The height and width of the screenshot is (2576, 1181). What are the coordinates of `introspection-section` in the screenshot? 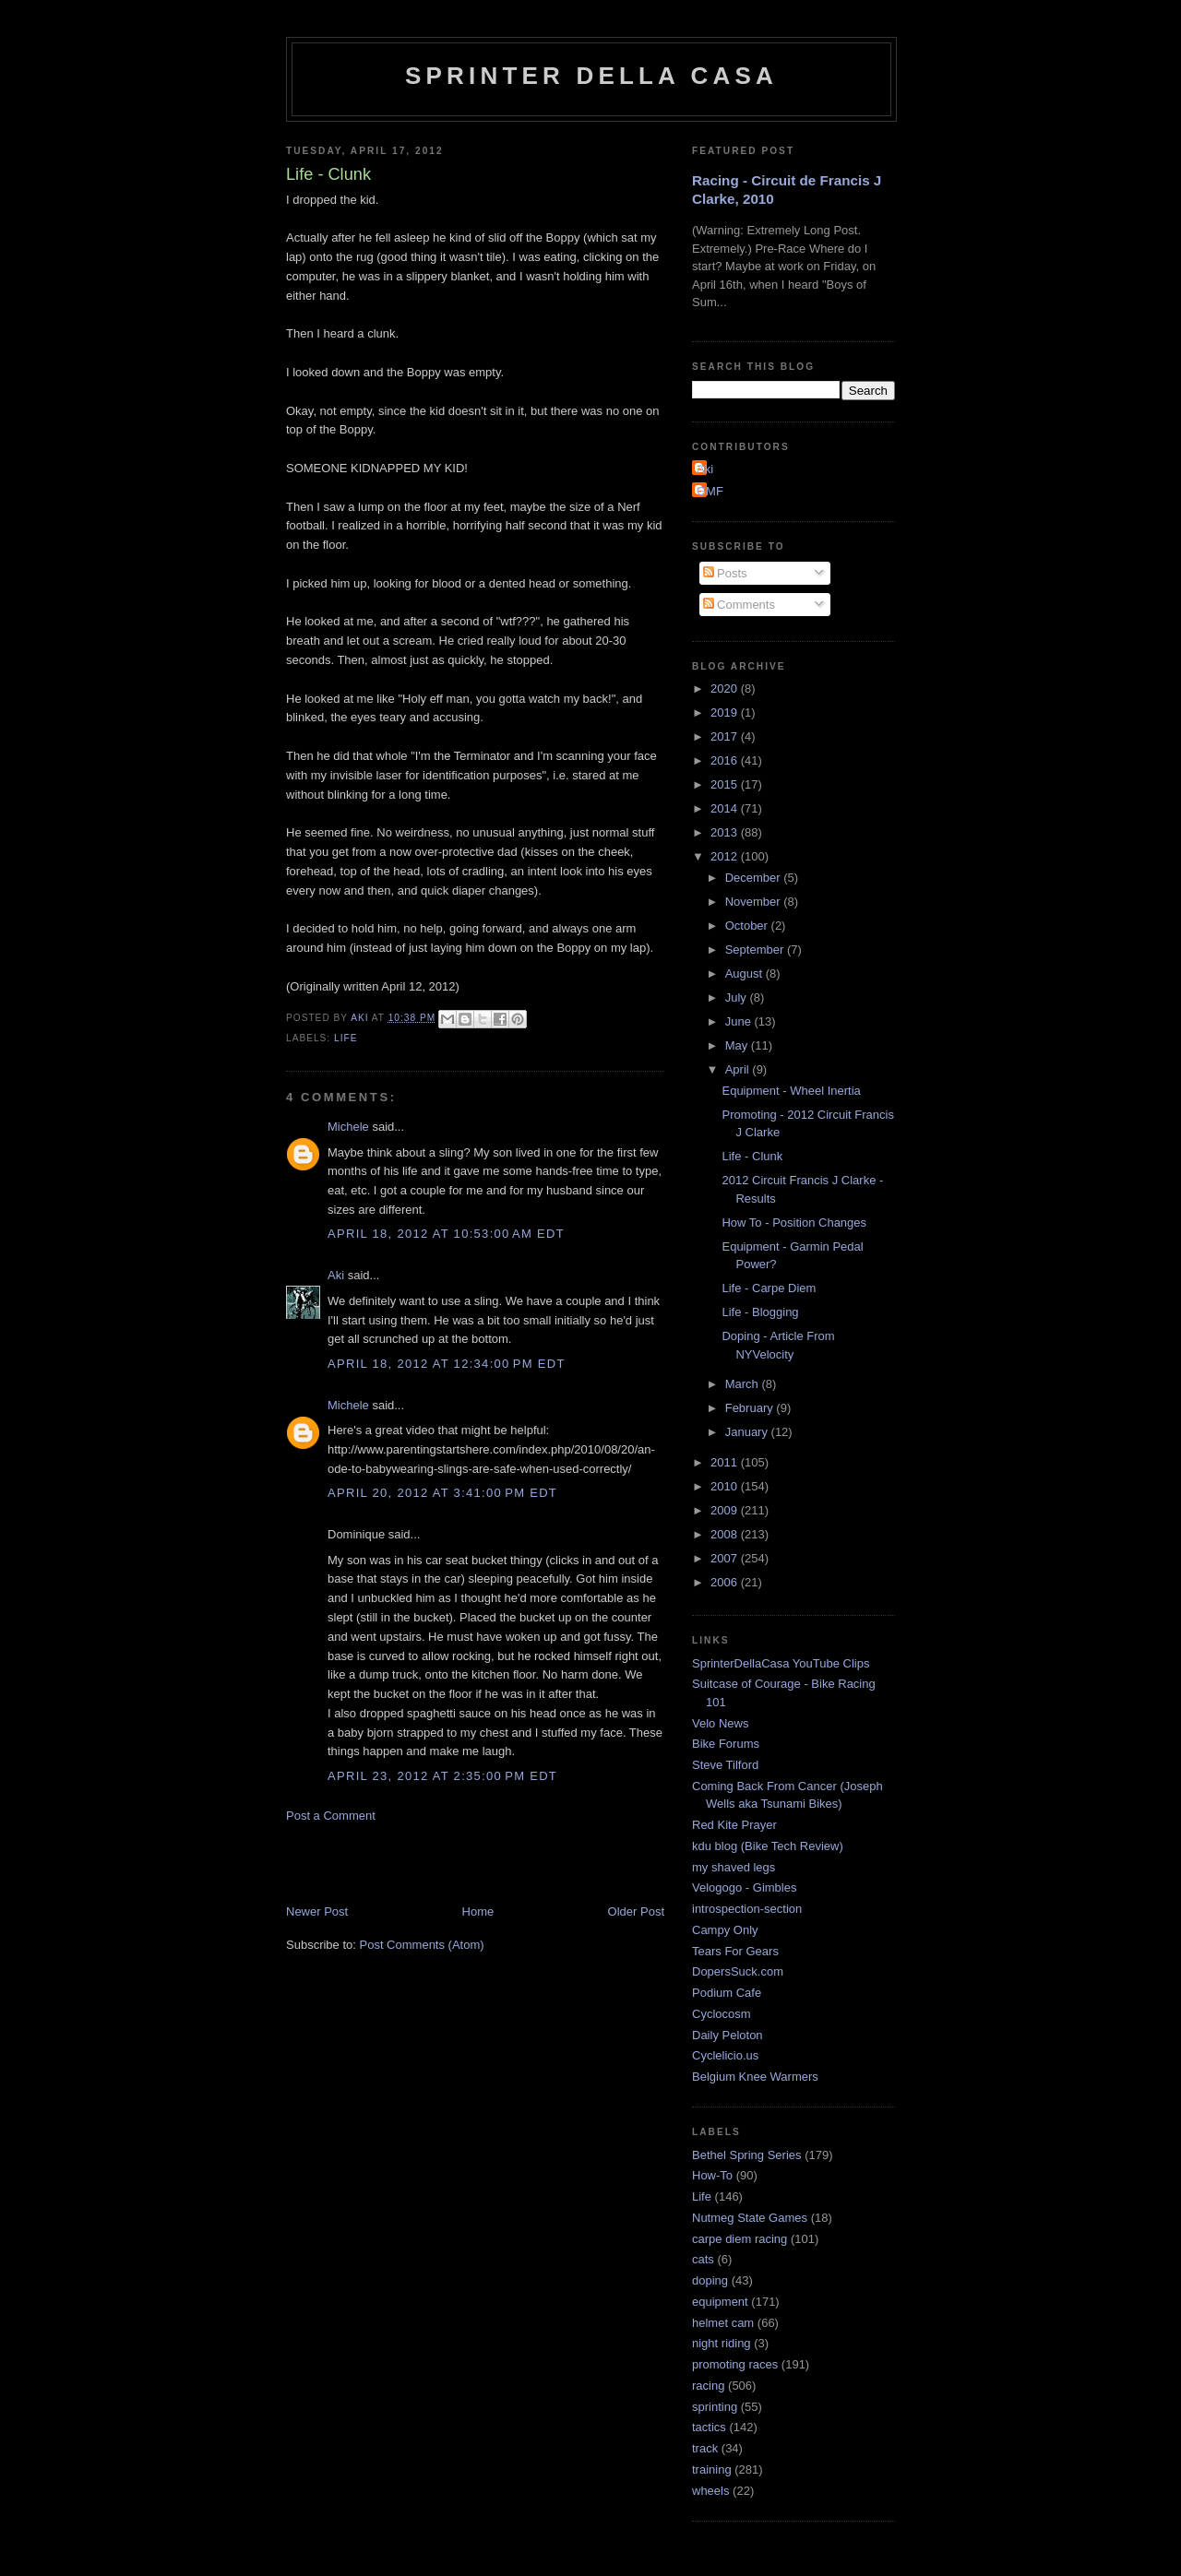 It's located at (747, 1909).